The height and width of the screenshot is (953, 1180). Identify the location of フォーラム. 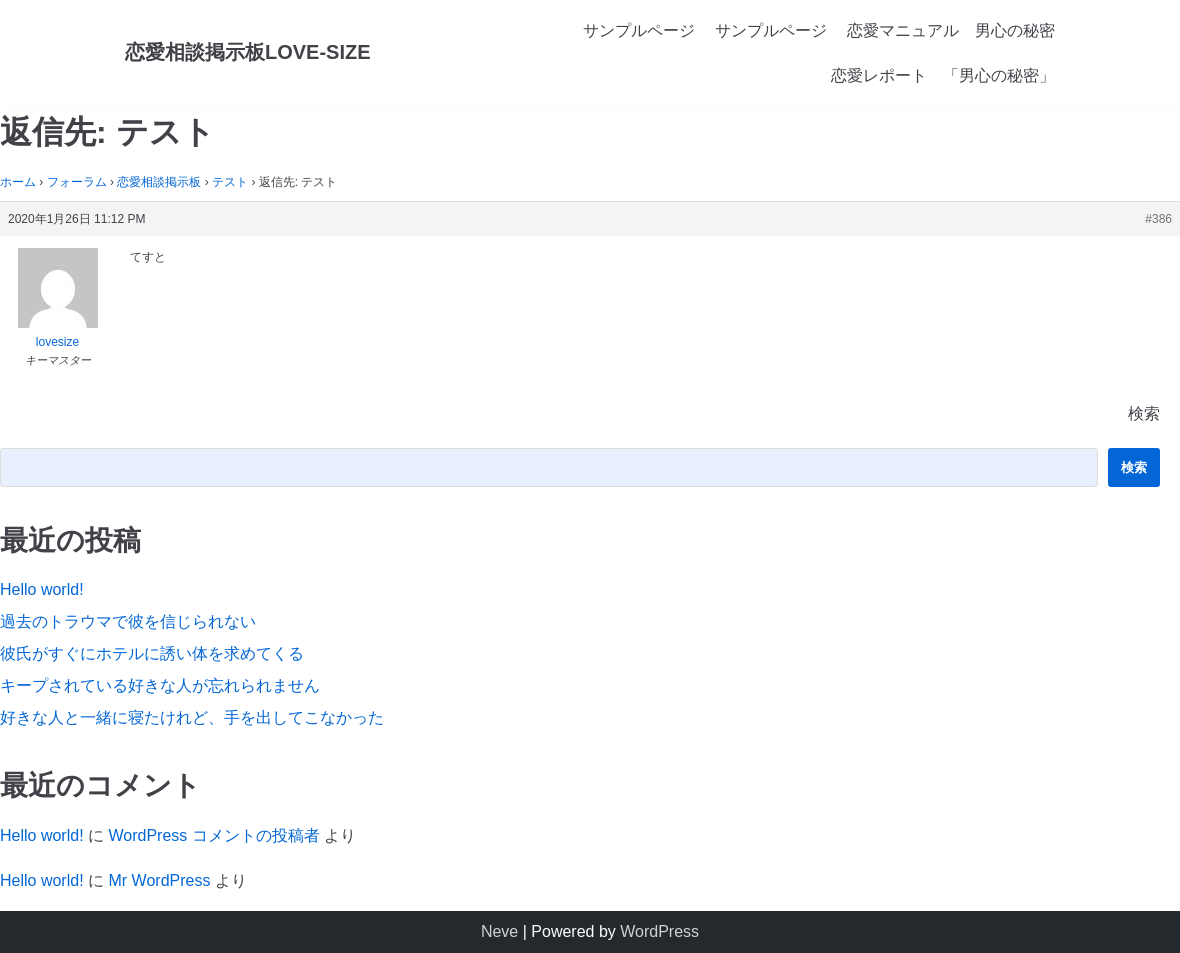
(77, 182).